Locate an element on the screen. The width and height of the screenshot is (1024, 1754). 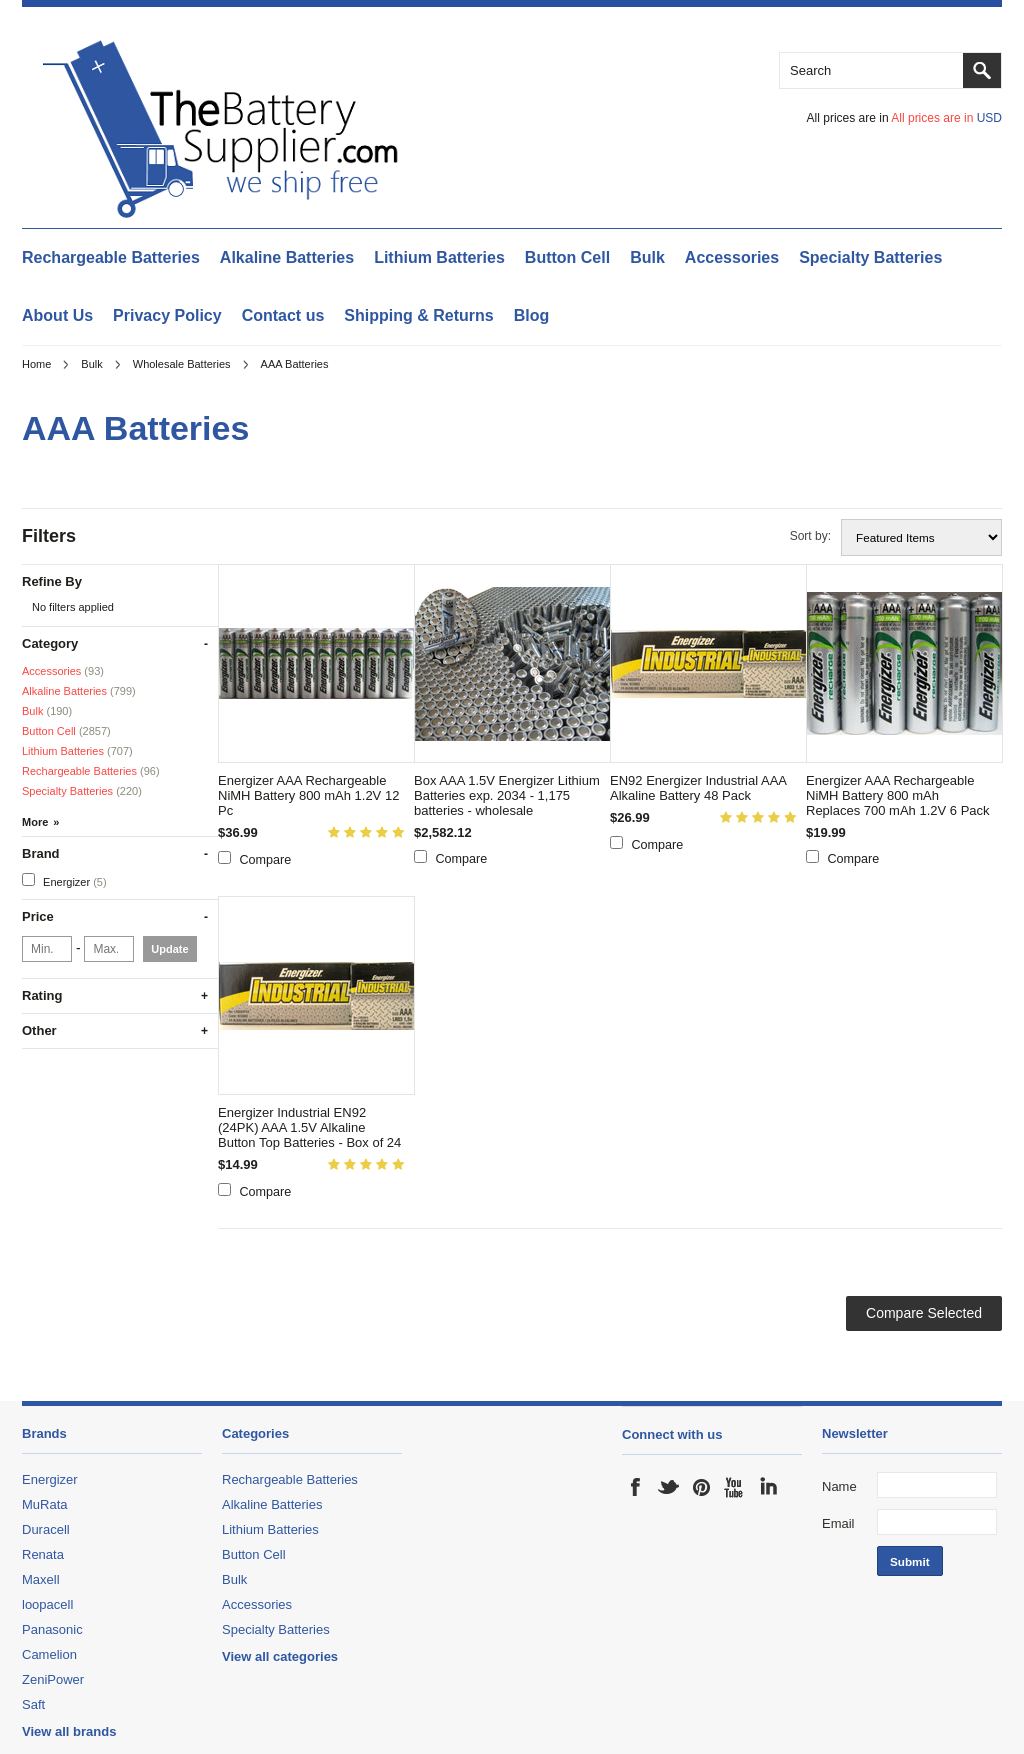
Accessories is located at coordinates (732, 257).